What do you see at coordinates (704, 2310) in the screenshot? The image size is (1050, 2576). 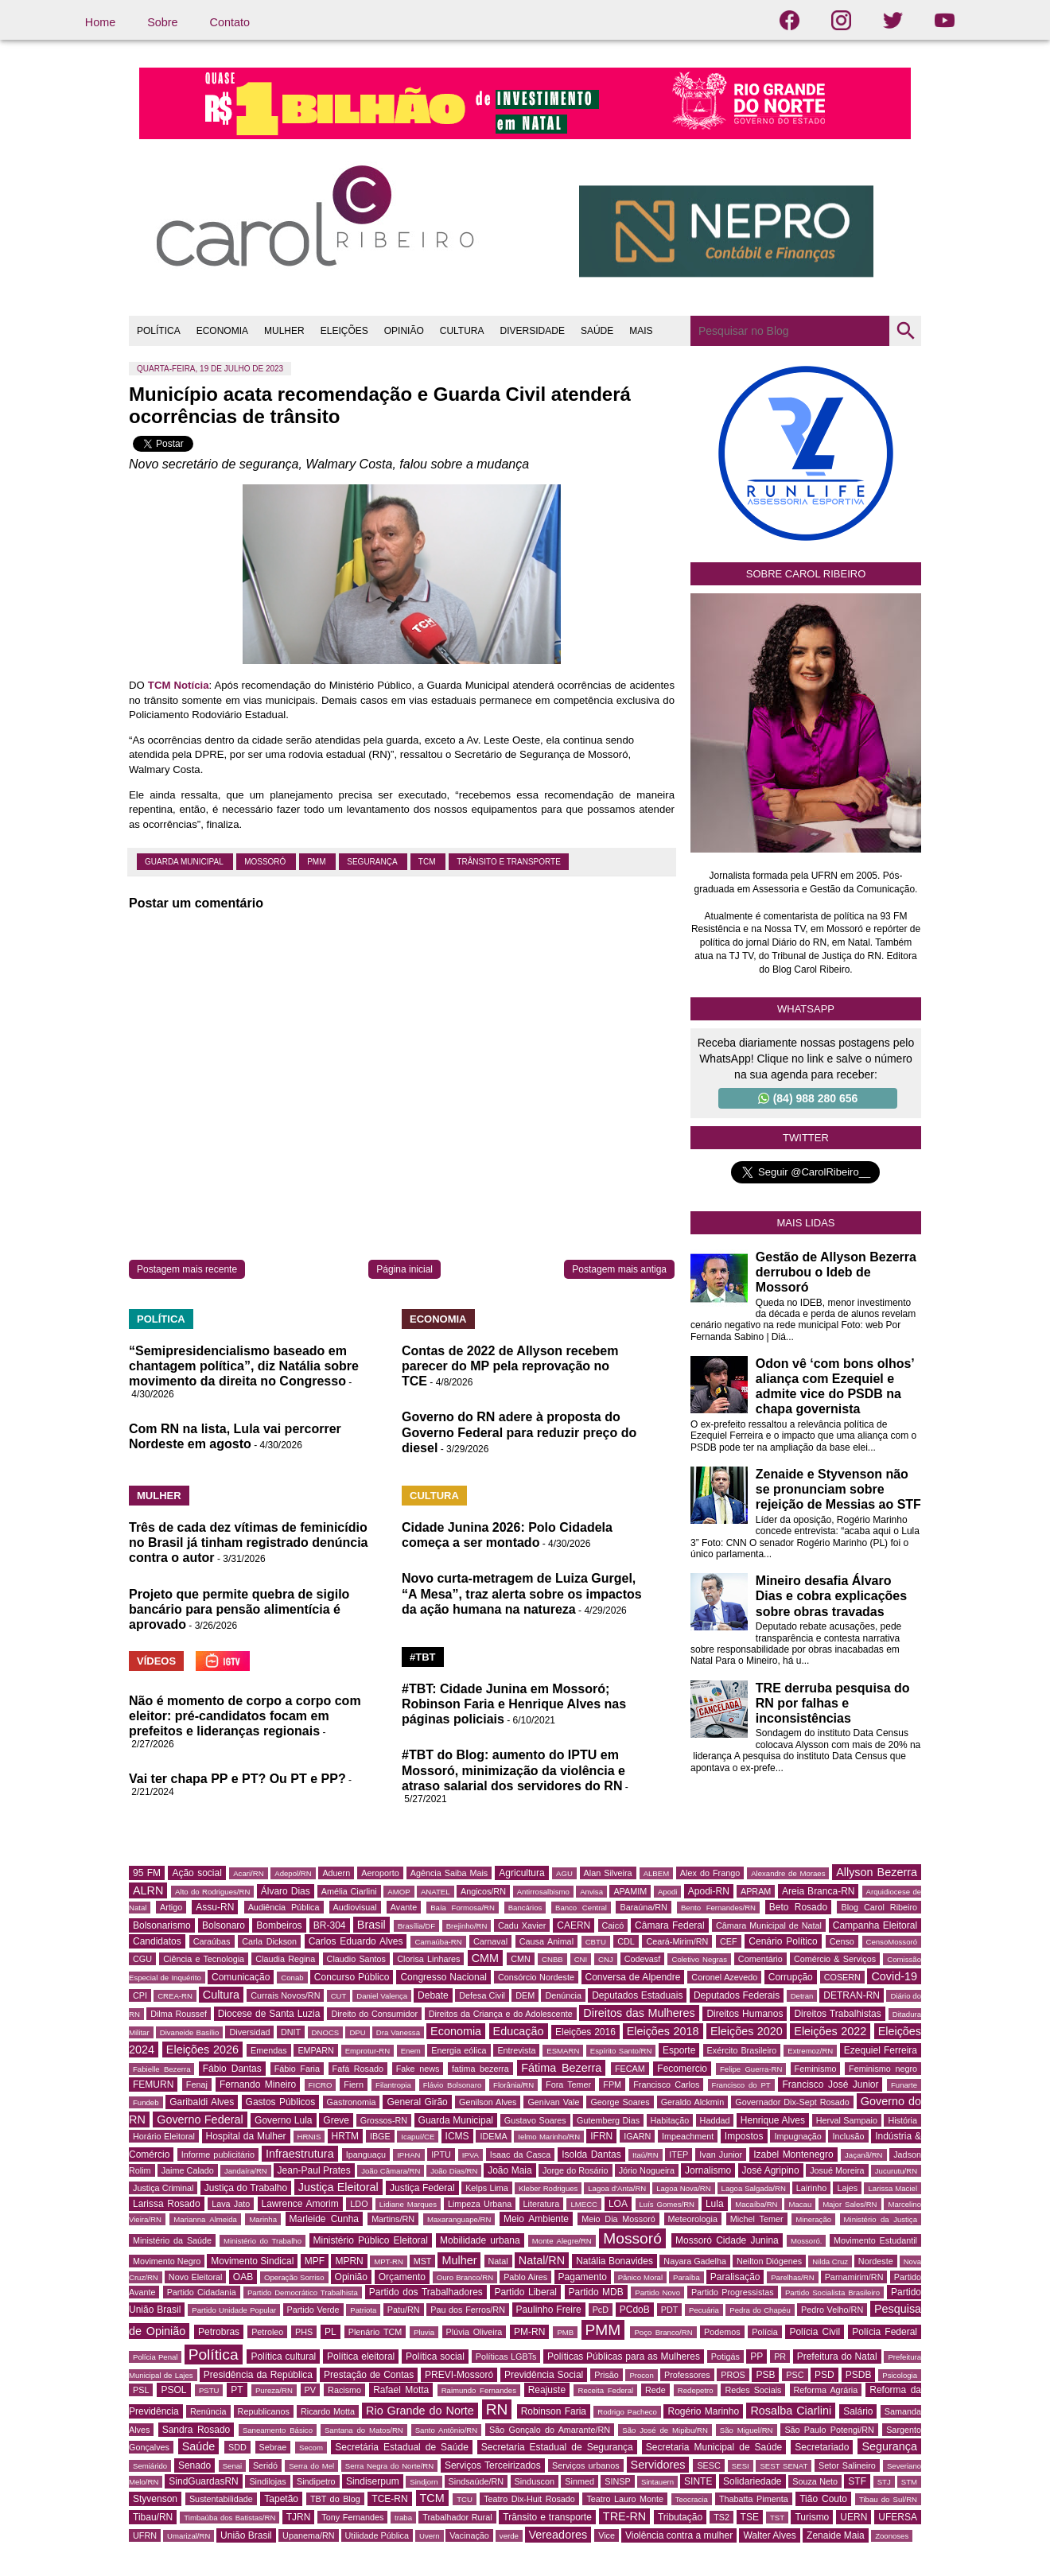 I see `Pecuária` at bounding box center [704, 2310].